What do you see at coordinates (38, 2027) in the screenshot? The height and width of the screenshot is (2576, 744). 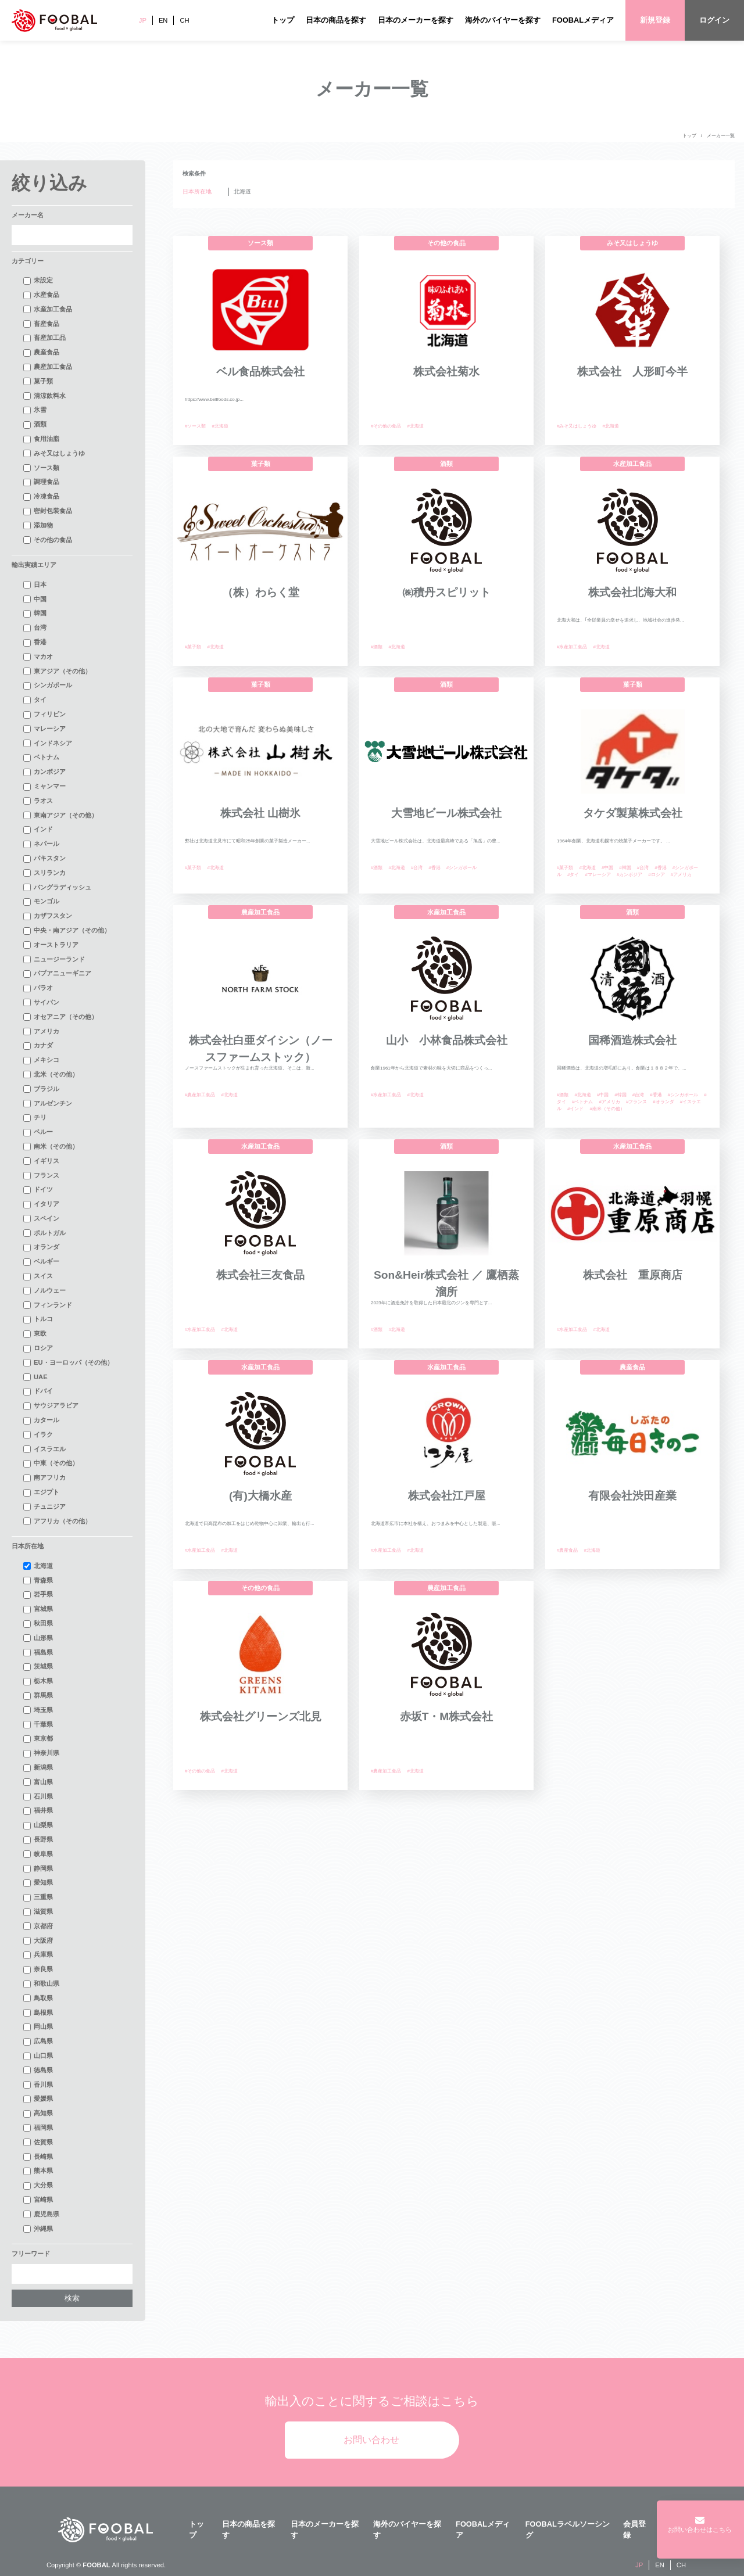 I see `岡山県` at bounding box center [38, 2027].